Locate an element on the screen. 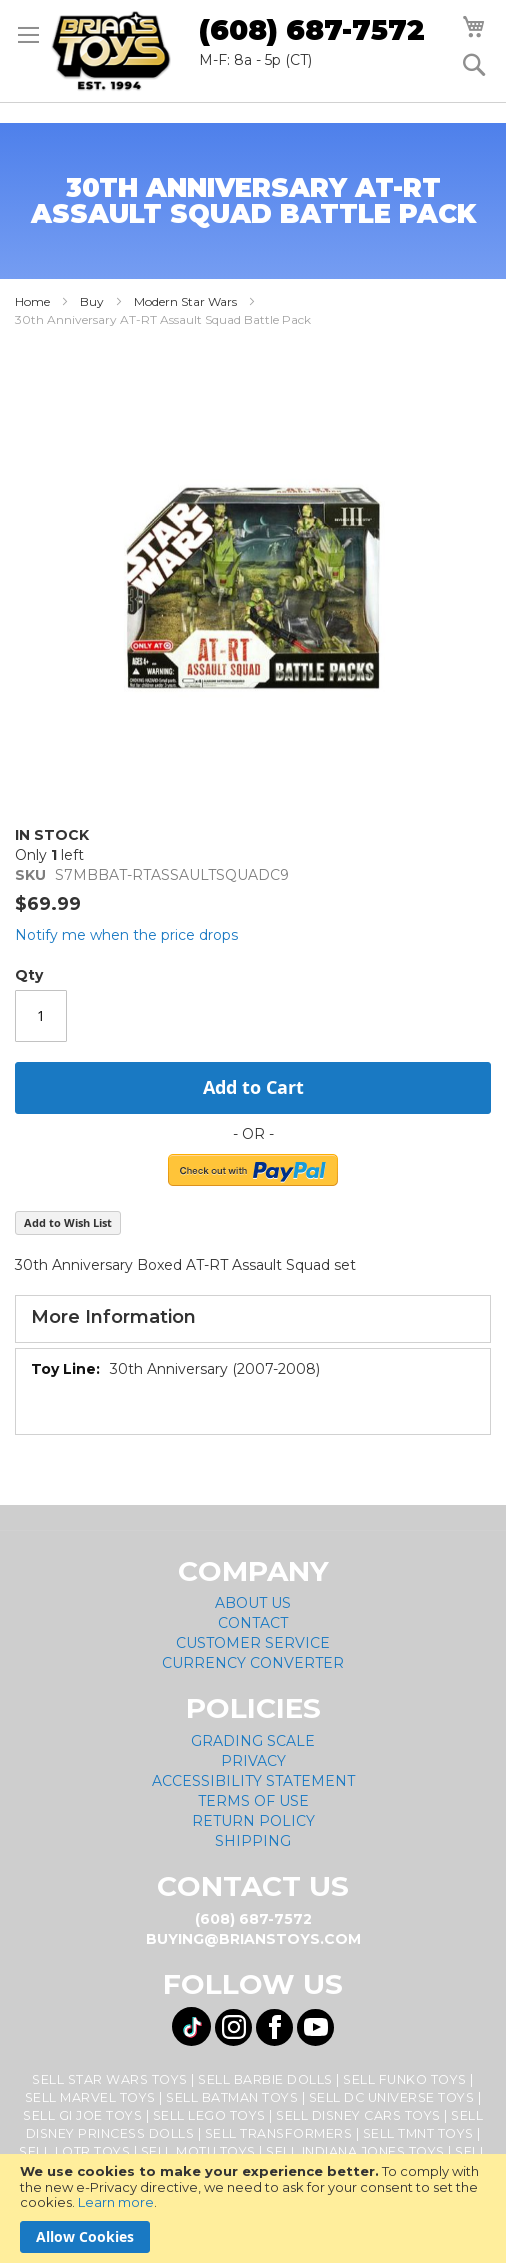 This screenshot has height=2263, width=506. [tab] is located at coordinates (253, 1319).